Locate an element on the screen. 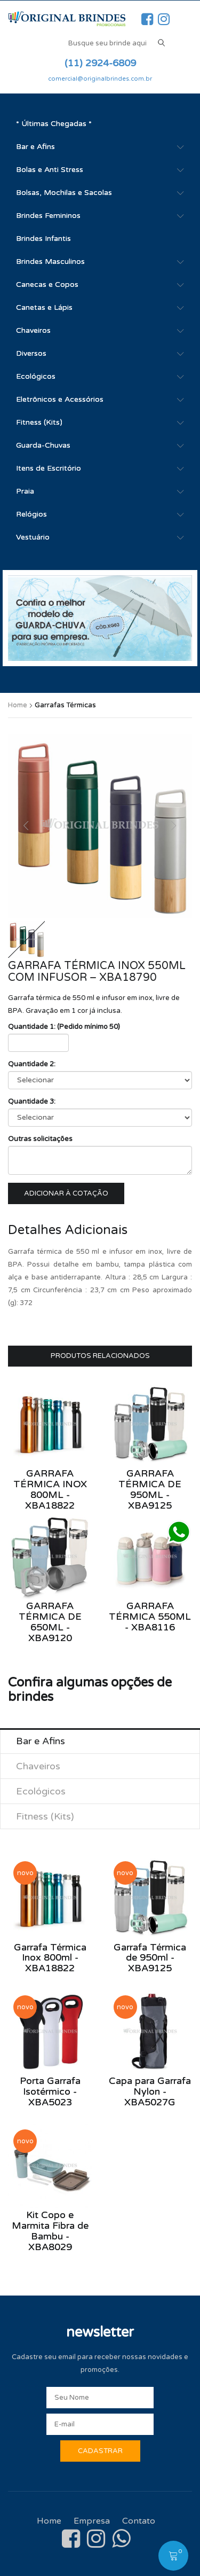 The width and height of the screenshot is (200, 2576). Kit Copo e Marmita Fibra de Bambu - XBA8029 is located at coordinates (50, 2230).